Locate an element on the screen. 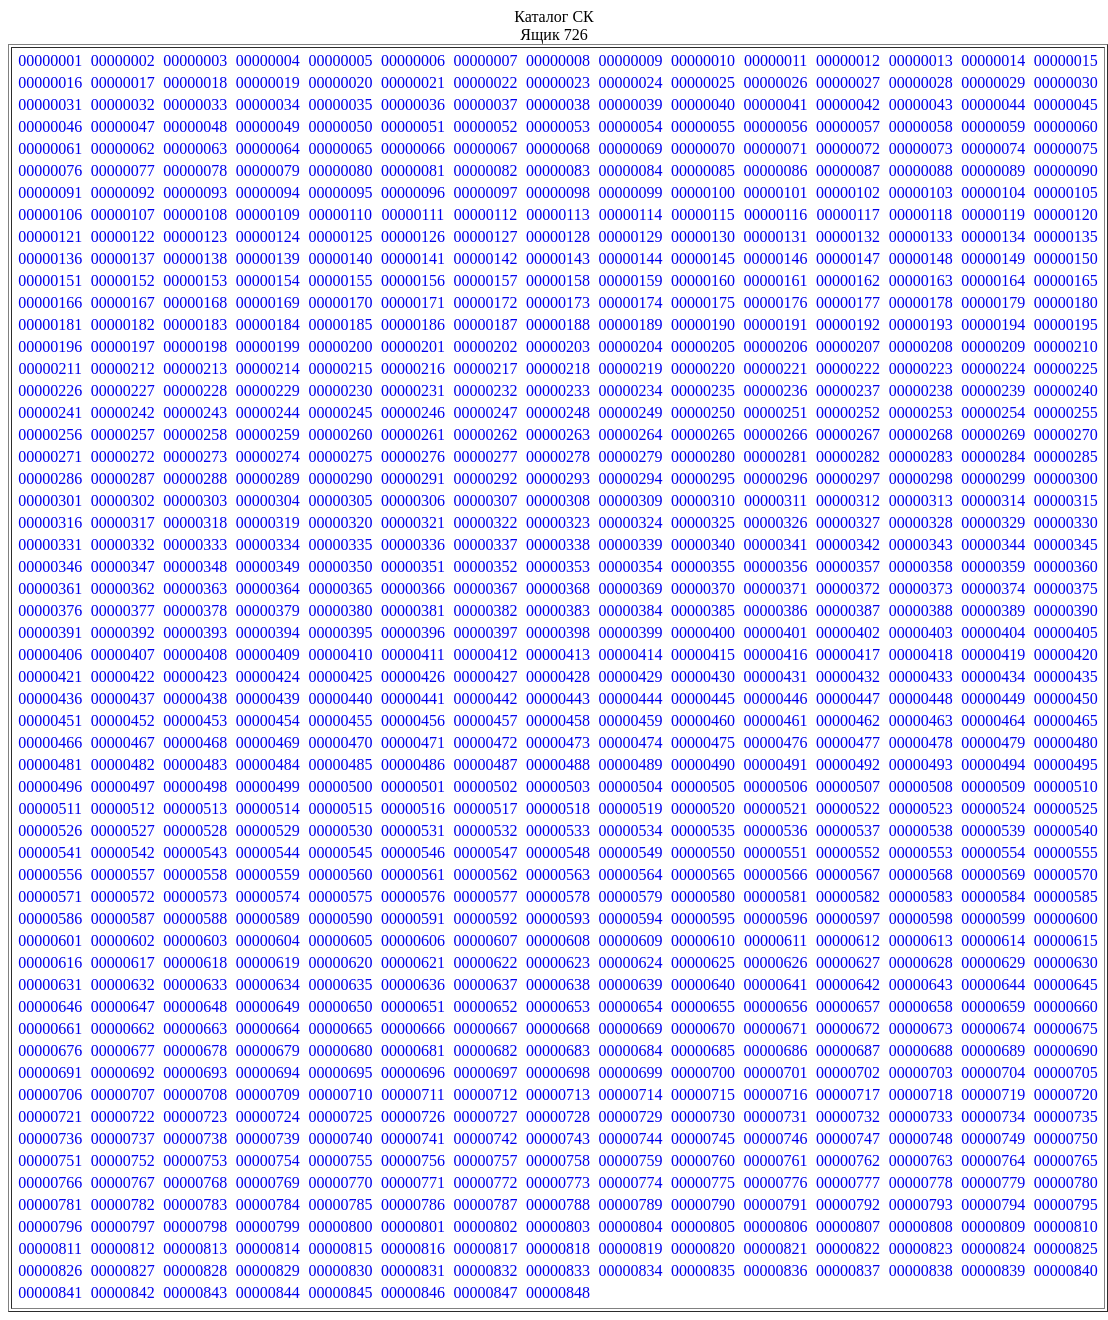  00000104 is located at coordinates (993, 192).